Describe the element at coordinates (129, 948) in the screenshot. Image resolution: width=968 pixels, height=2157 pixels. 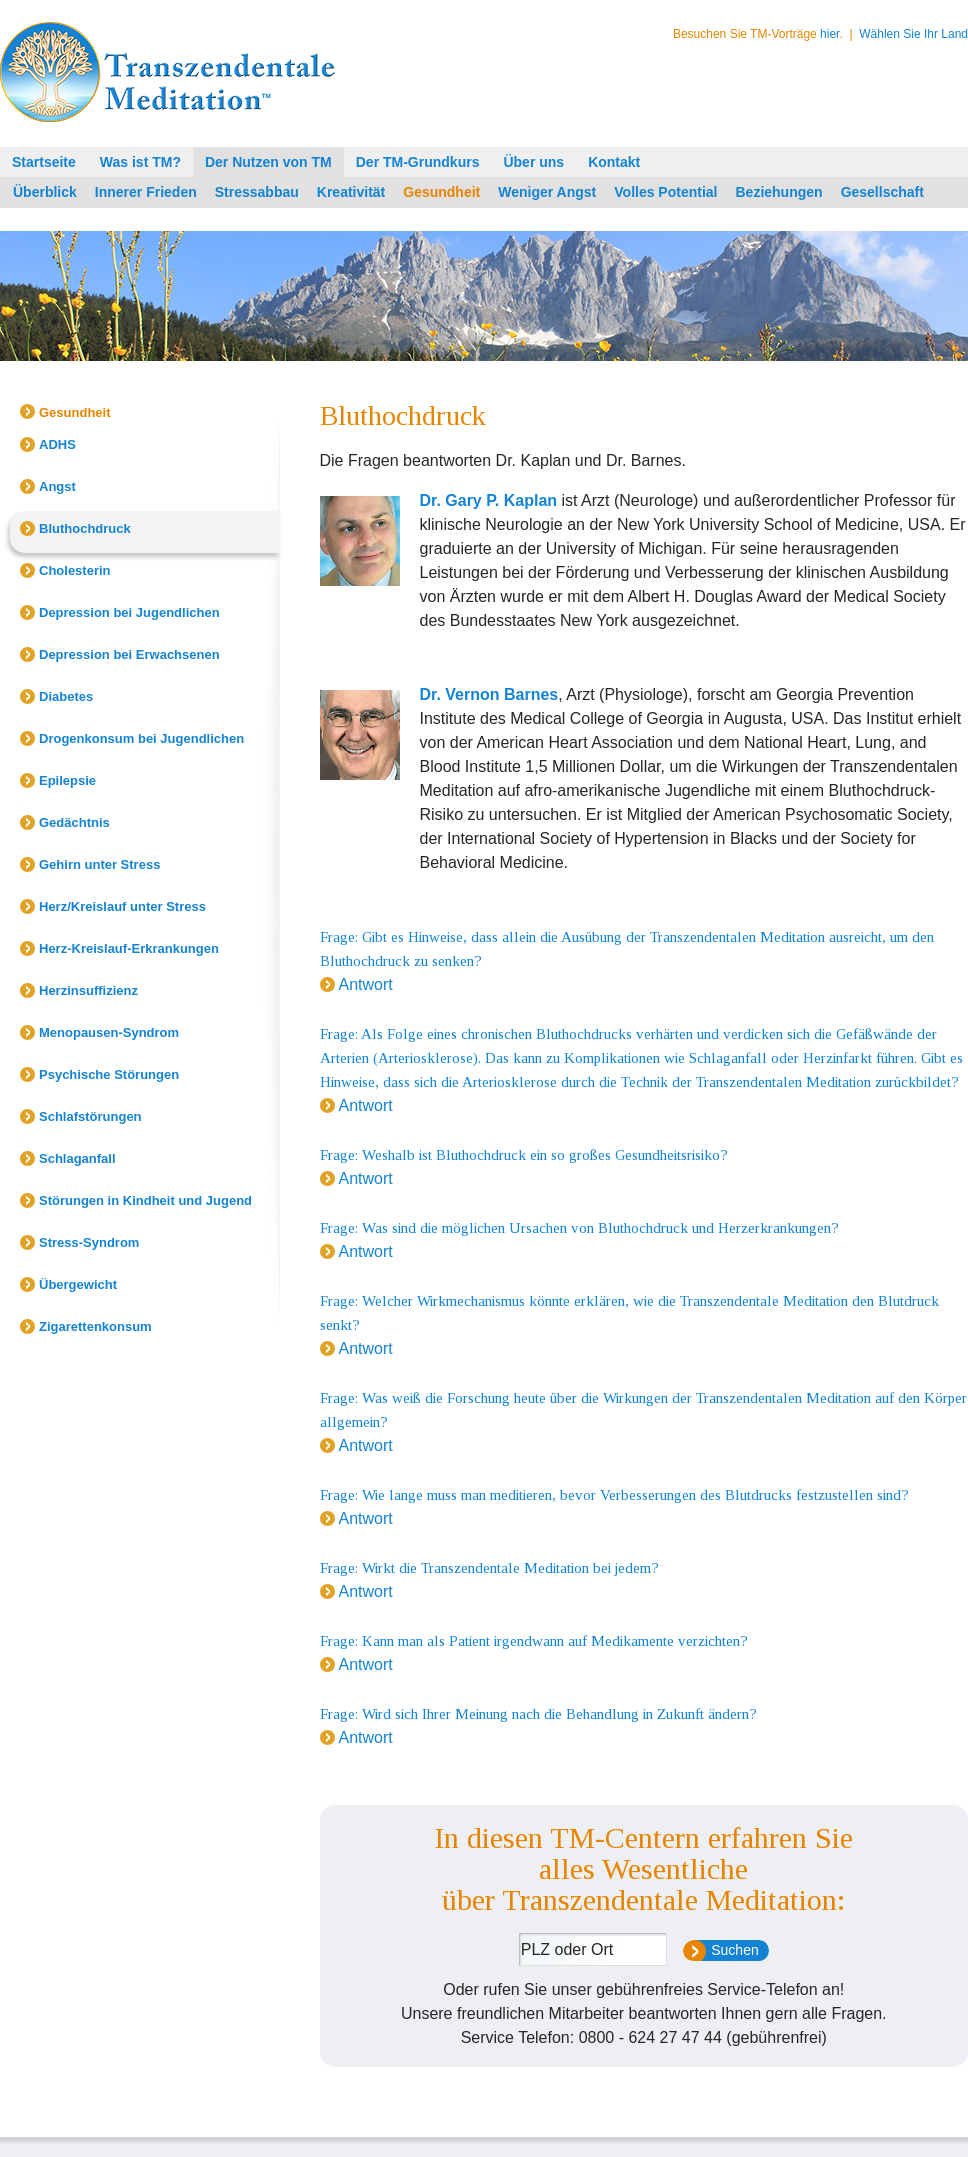
I see `Herz-Kreislauf-Erkrankungen` at that location.